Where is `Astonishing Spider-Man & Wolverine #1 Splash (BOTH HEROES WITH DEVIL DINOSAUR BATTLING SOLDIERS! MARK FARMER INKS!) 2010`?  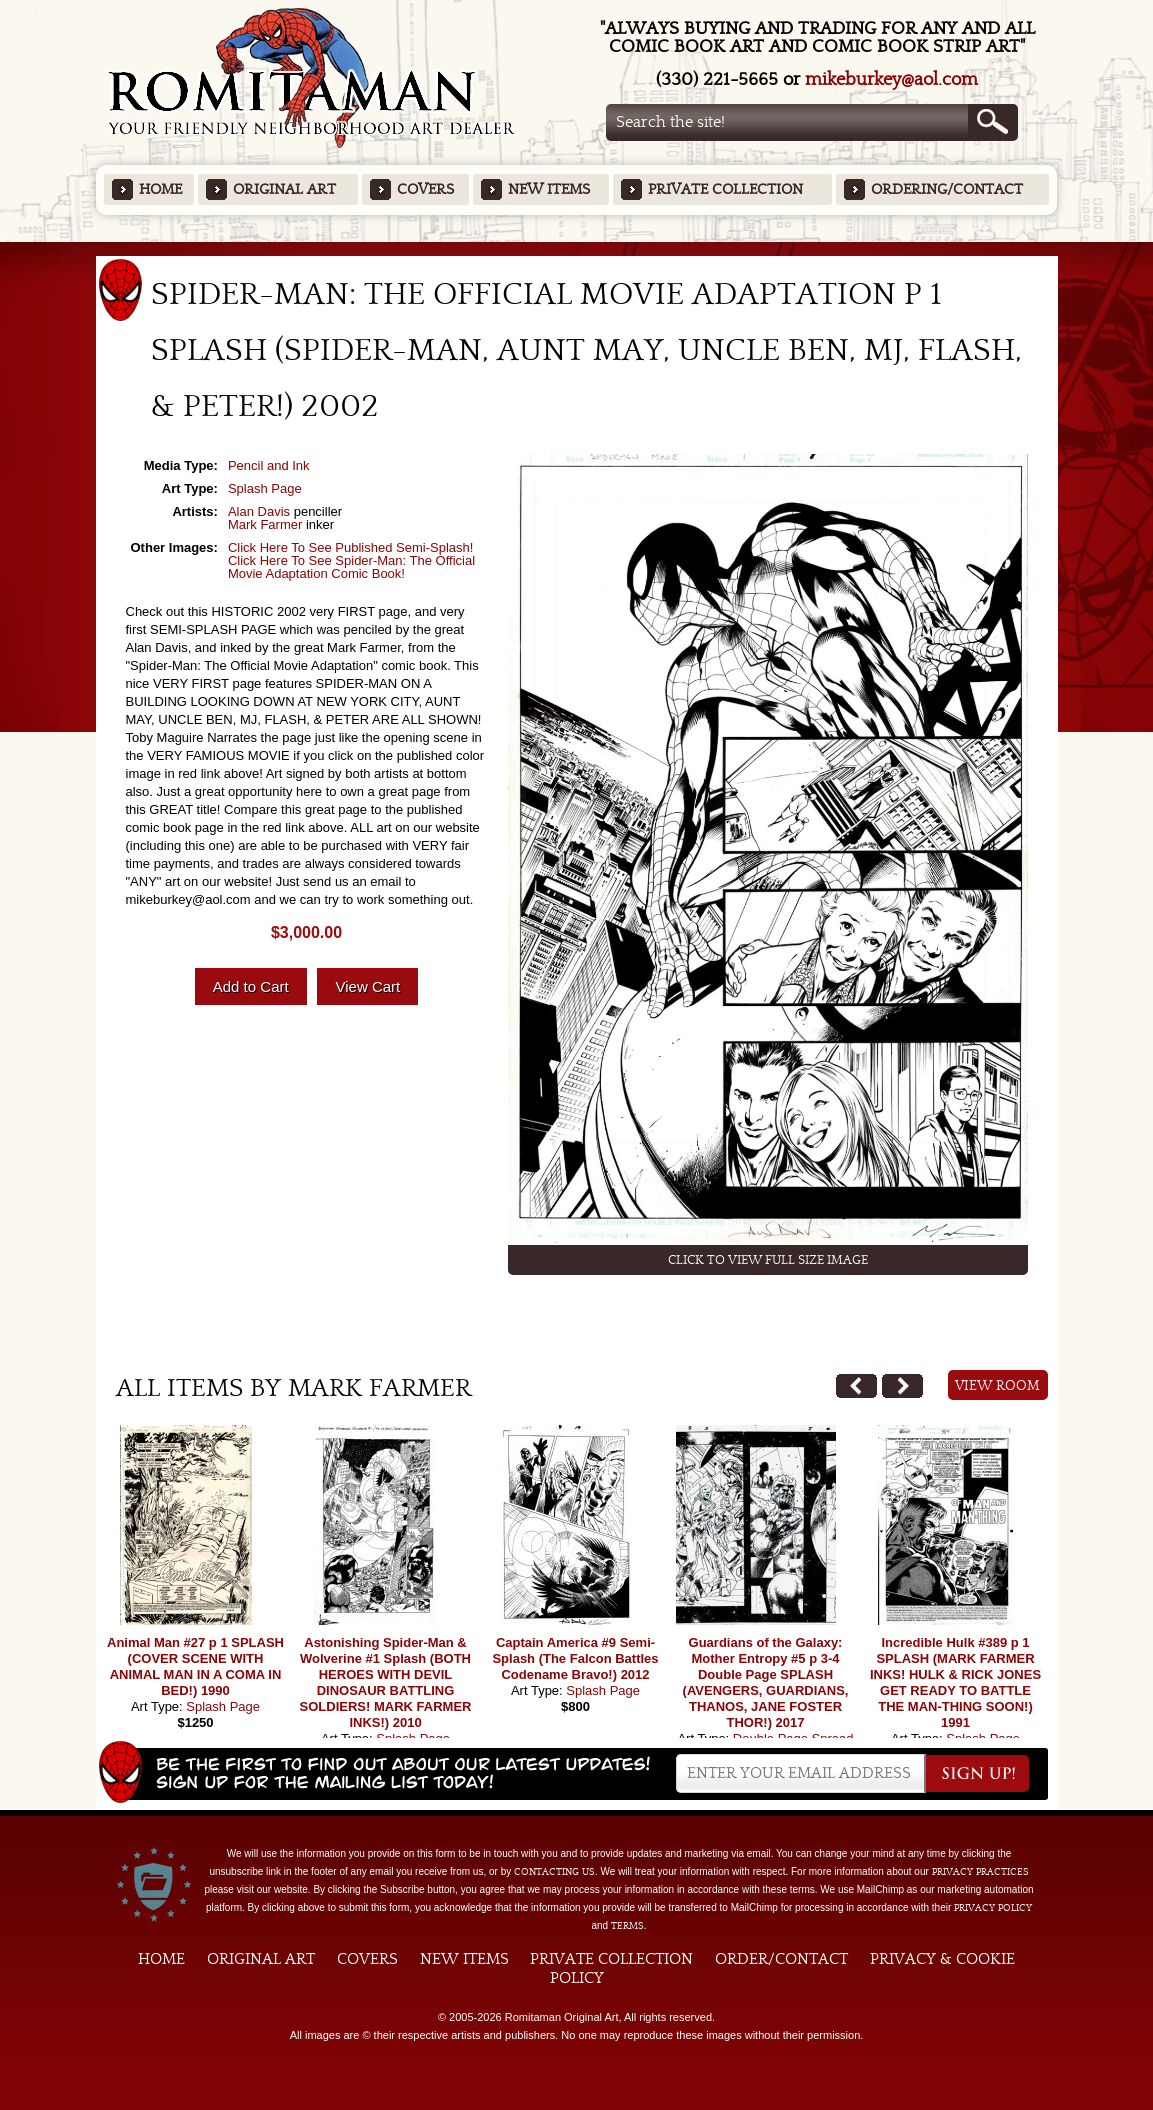
Astonishing Spider-Man & Wolverine #1 Splash (BOTH HEROES WITH DEVIL DINOSAUR BATTLING SOLDIERS! MARK FARMER INKS!) 2010 is located at coordinates (386, 1682).